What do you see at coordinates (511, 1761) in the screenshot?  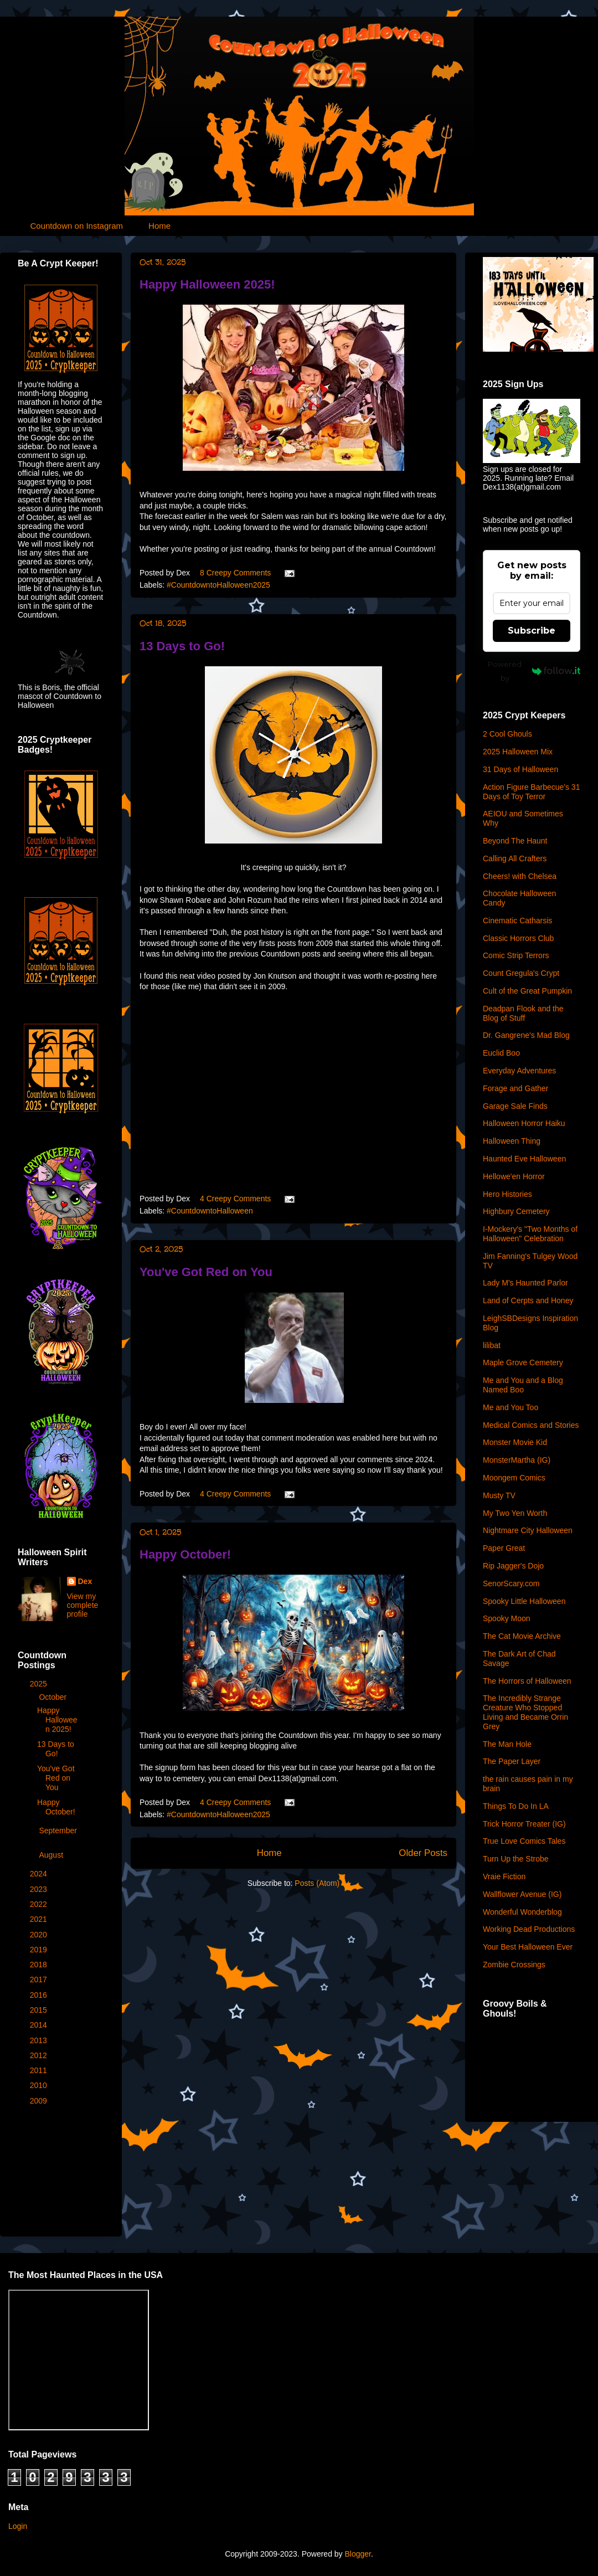 I see `The Paper Layer` at bounding box center [511, 1761].